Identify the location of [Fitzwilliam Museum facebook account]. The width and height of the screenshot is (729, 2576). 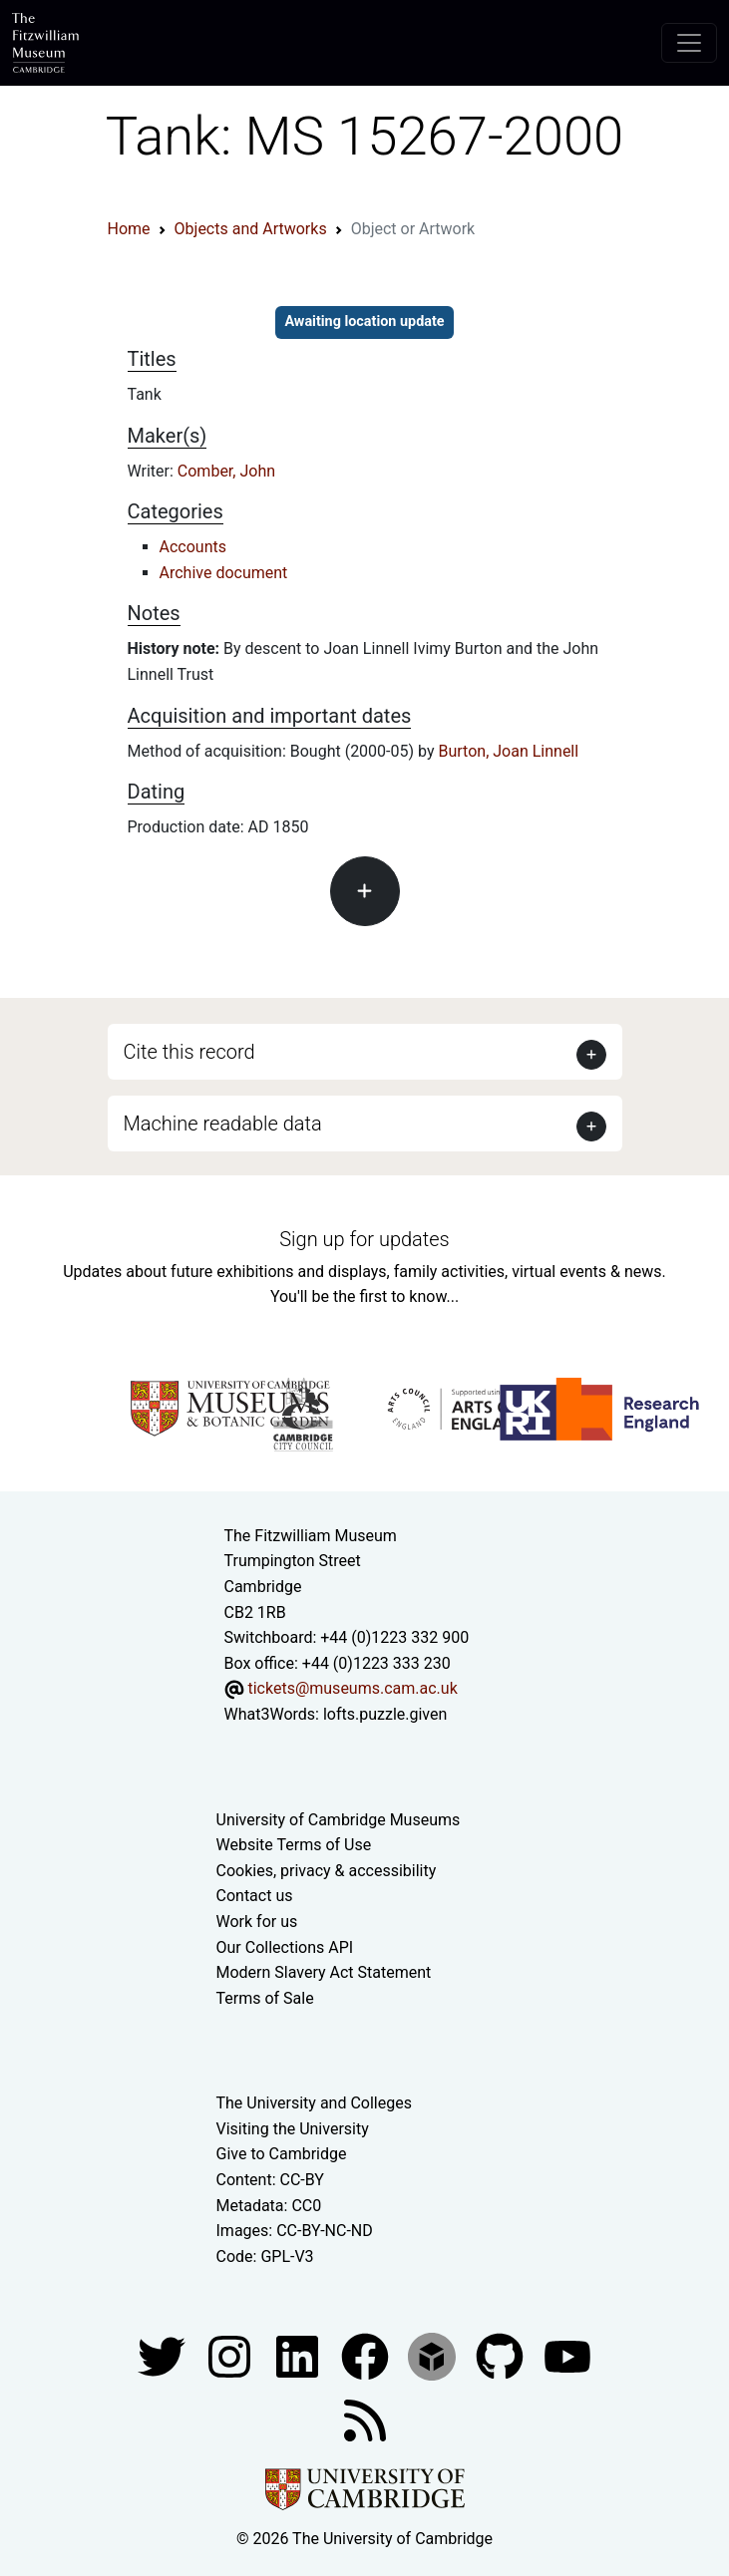
(299, 2356).